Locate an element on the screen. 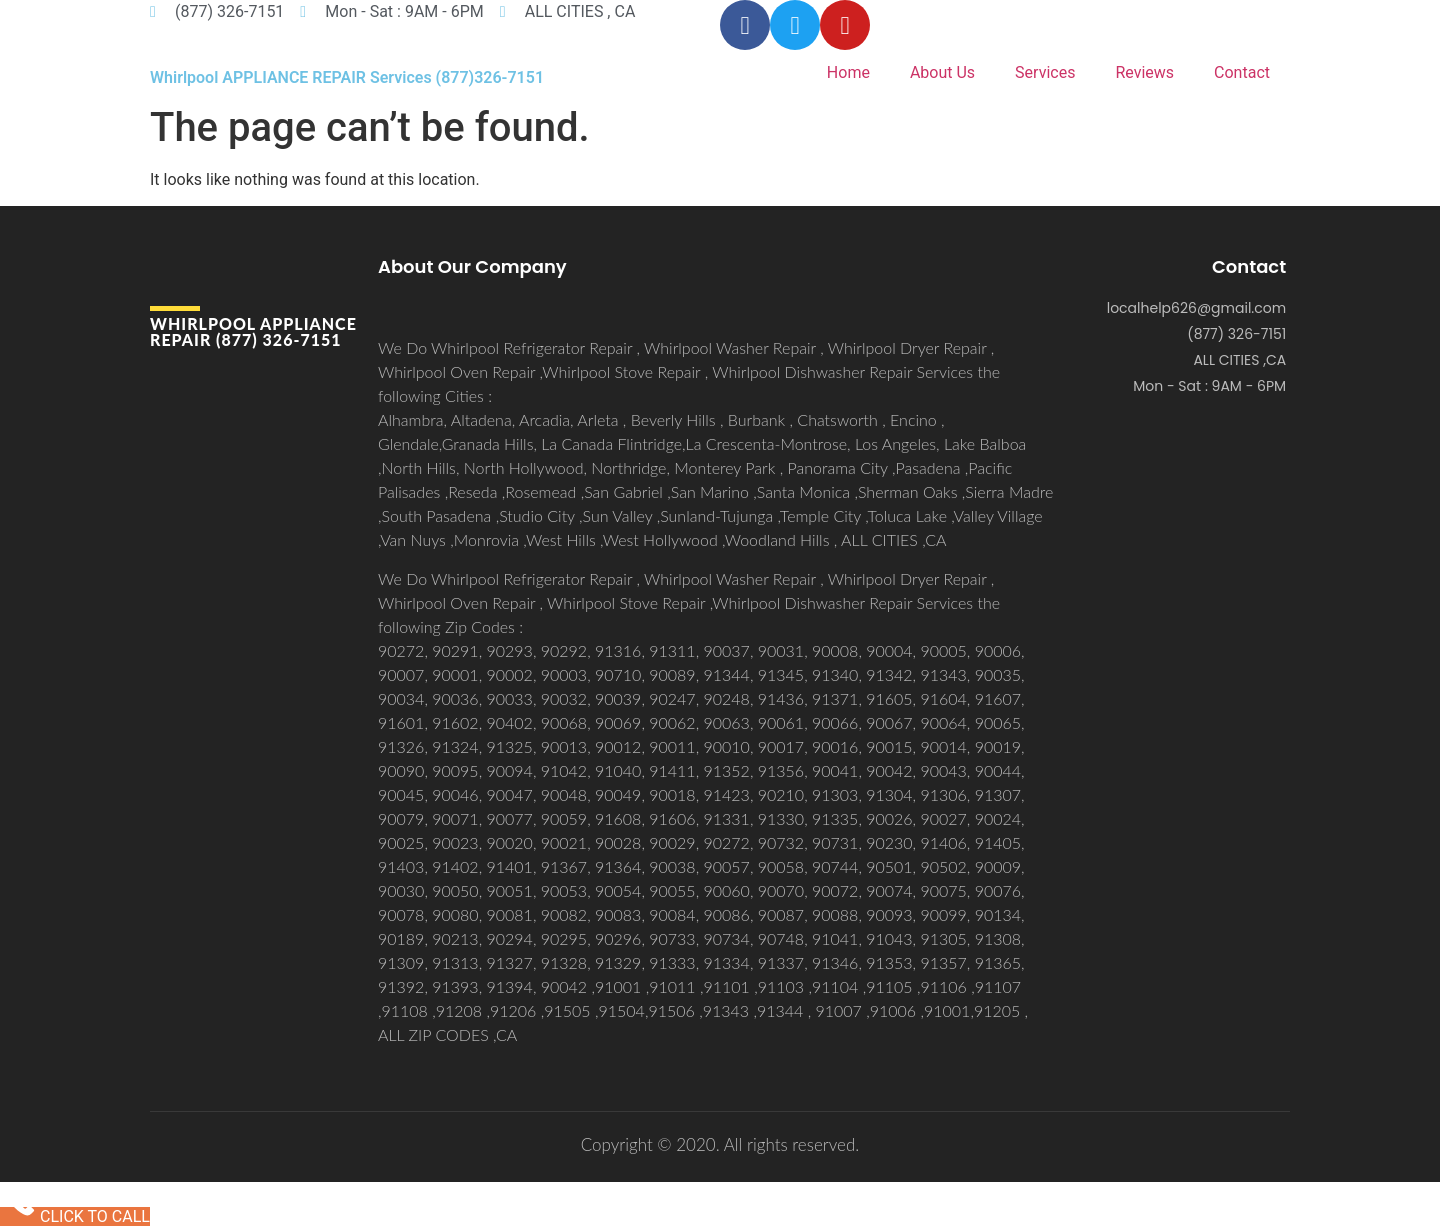 The image size is (1440, 1229). About Us is located at coordinates (942, 72).